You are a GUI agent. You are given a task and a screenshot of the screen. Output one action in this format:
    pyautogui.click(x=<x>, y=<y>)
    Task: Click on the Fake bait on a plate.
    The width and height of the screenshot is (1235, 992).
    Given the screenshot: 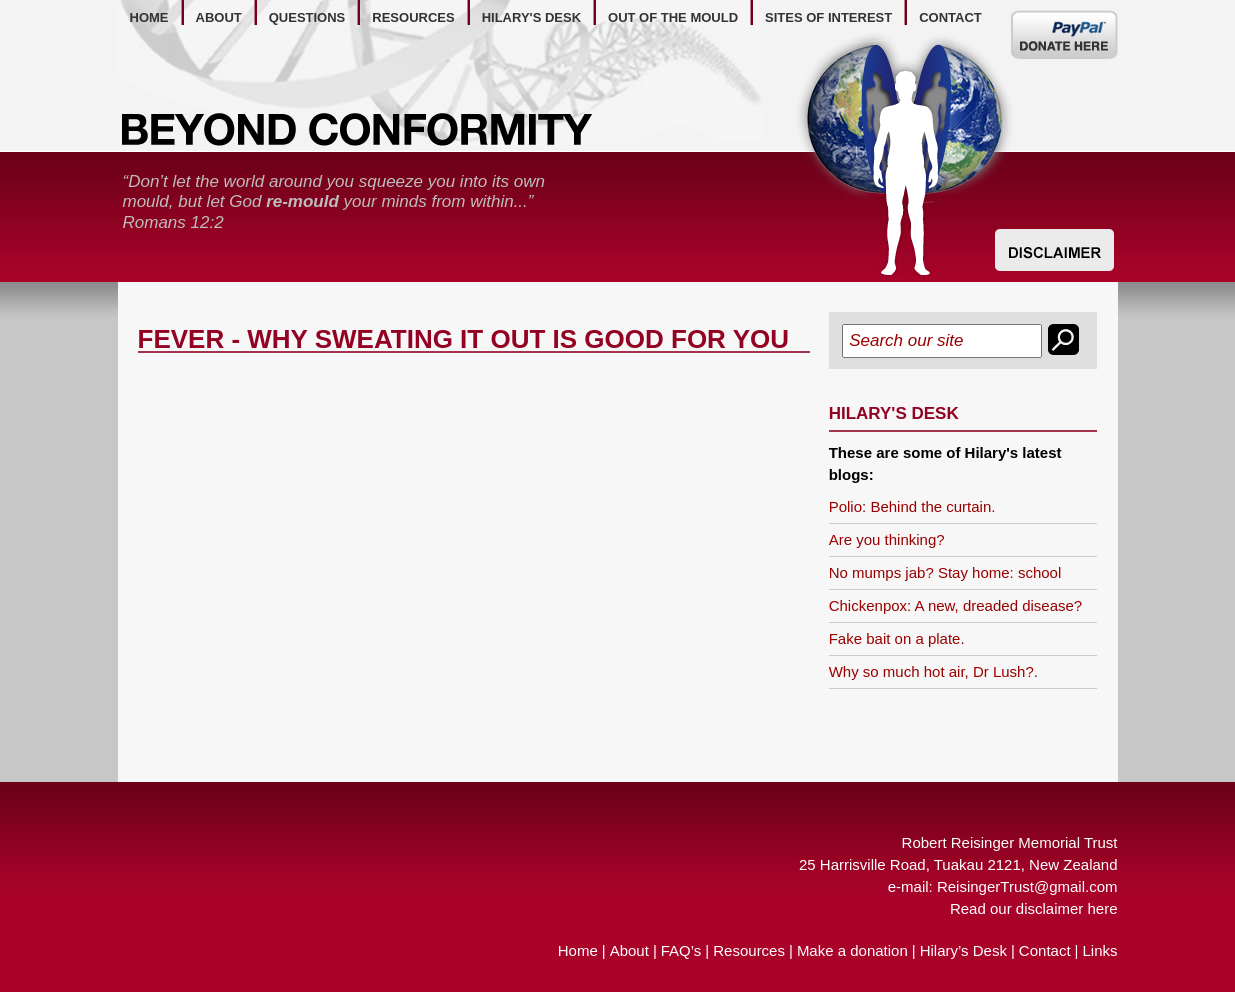 What is the action you would take?
    pyautogui.click(x=897, y=638)
    